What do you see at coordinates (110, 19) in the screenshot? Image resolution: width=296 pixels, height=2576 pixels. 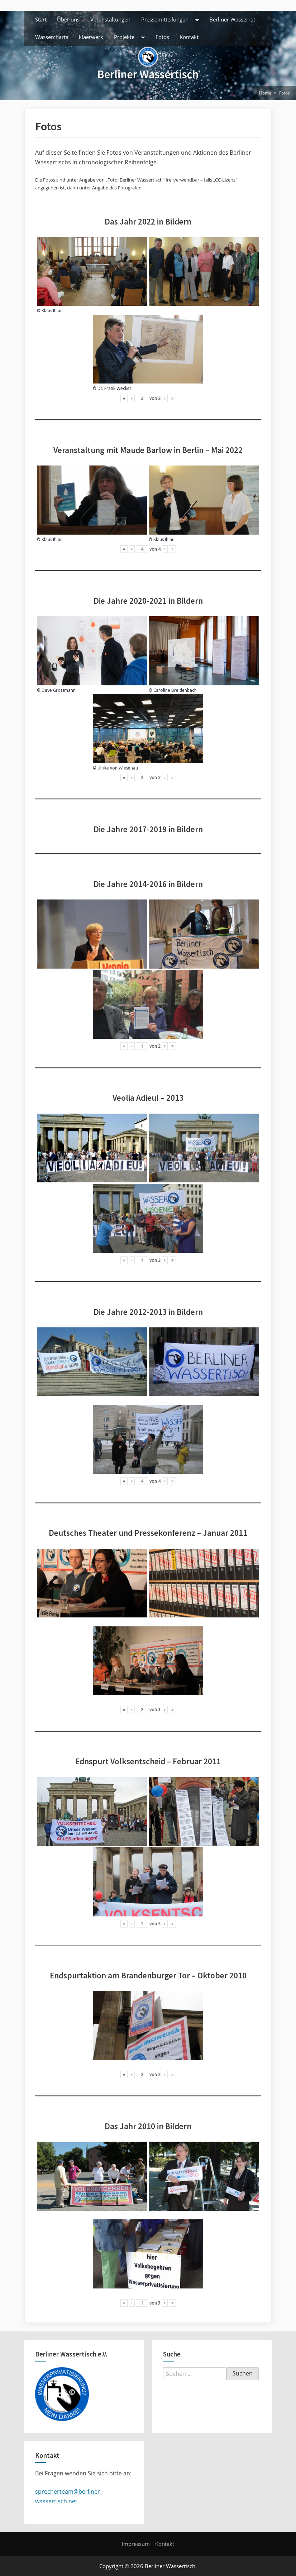 I see `Veranstaltungen` at bounding box center [110, 19].